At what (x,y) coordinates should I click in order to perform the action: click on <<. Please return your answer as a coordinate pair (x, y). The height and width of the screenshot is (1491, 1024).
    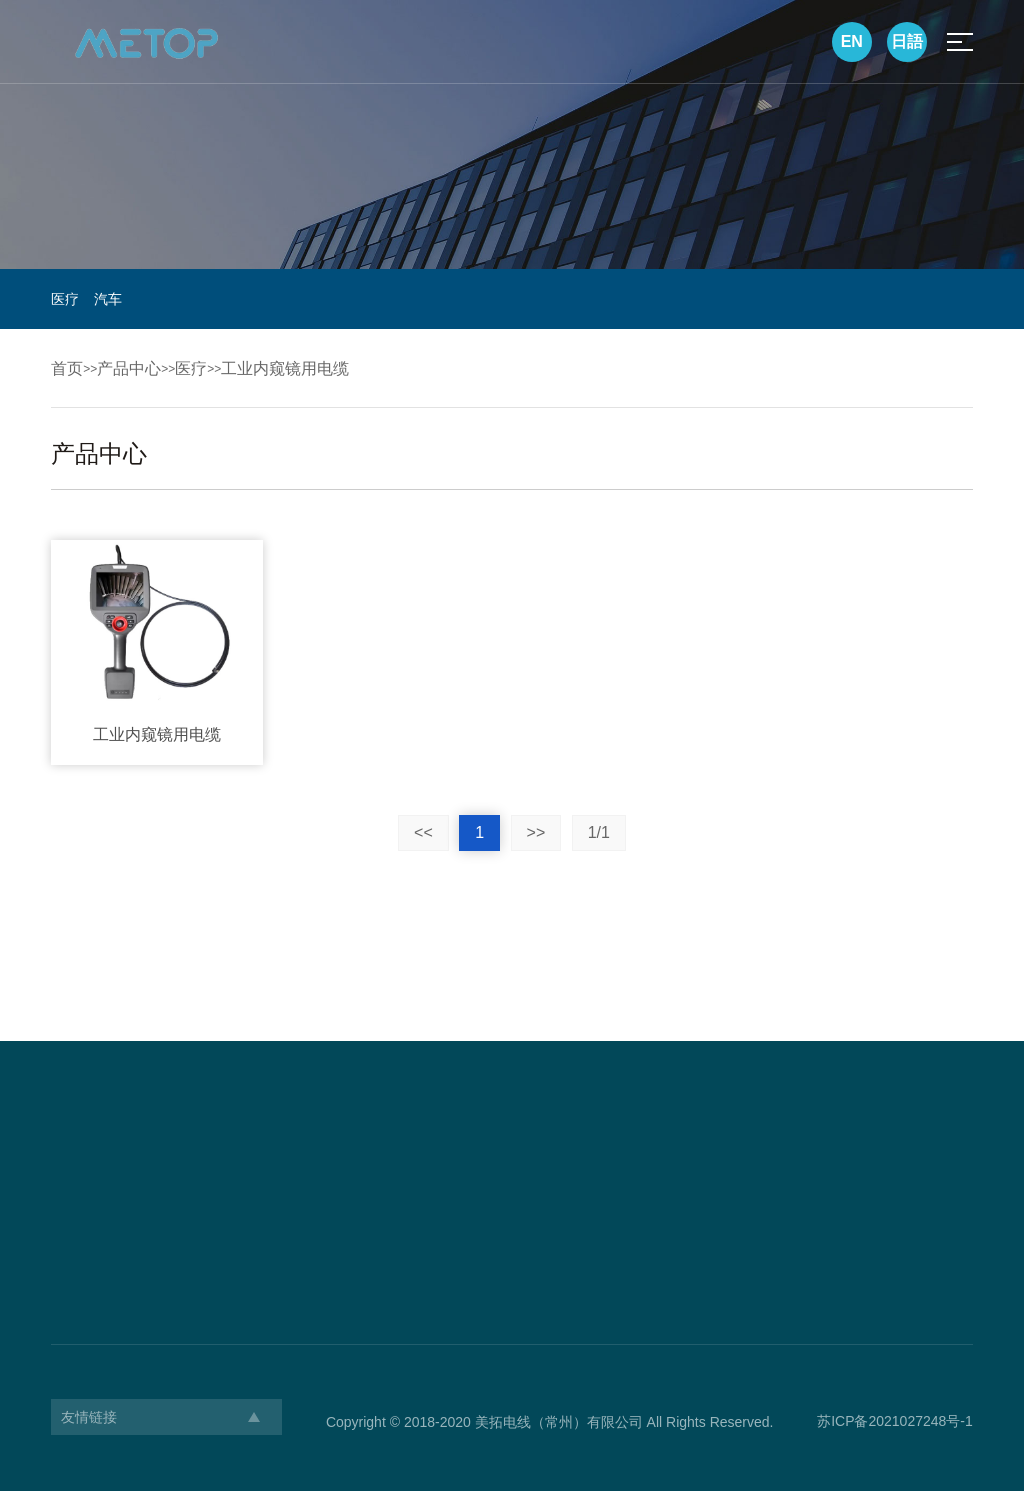
    Looking at the image, I should click on (423, 832).